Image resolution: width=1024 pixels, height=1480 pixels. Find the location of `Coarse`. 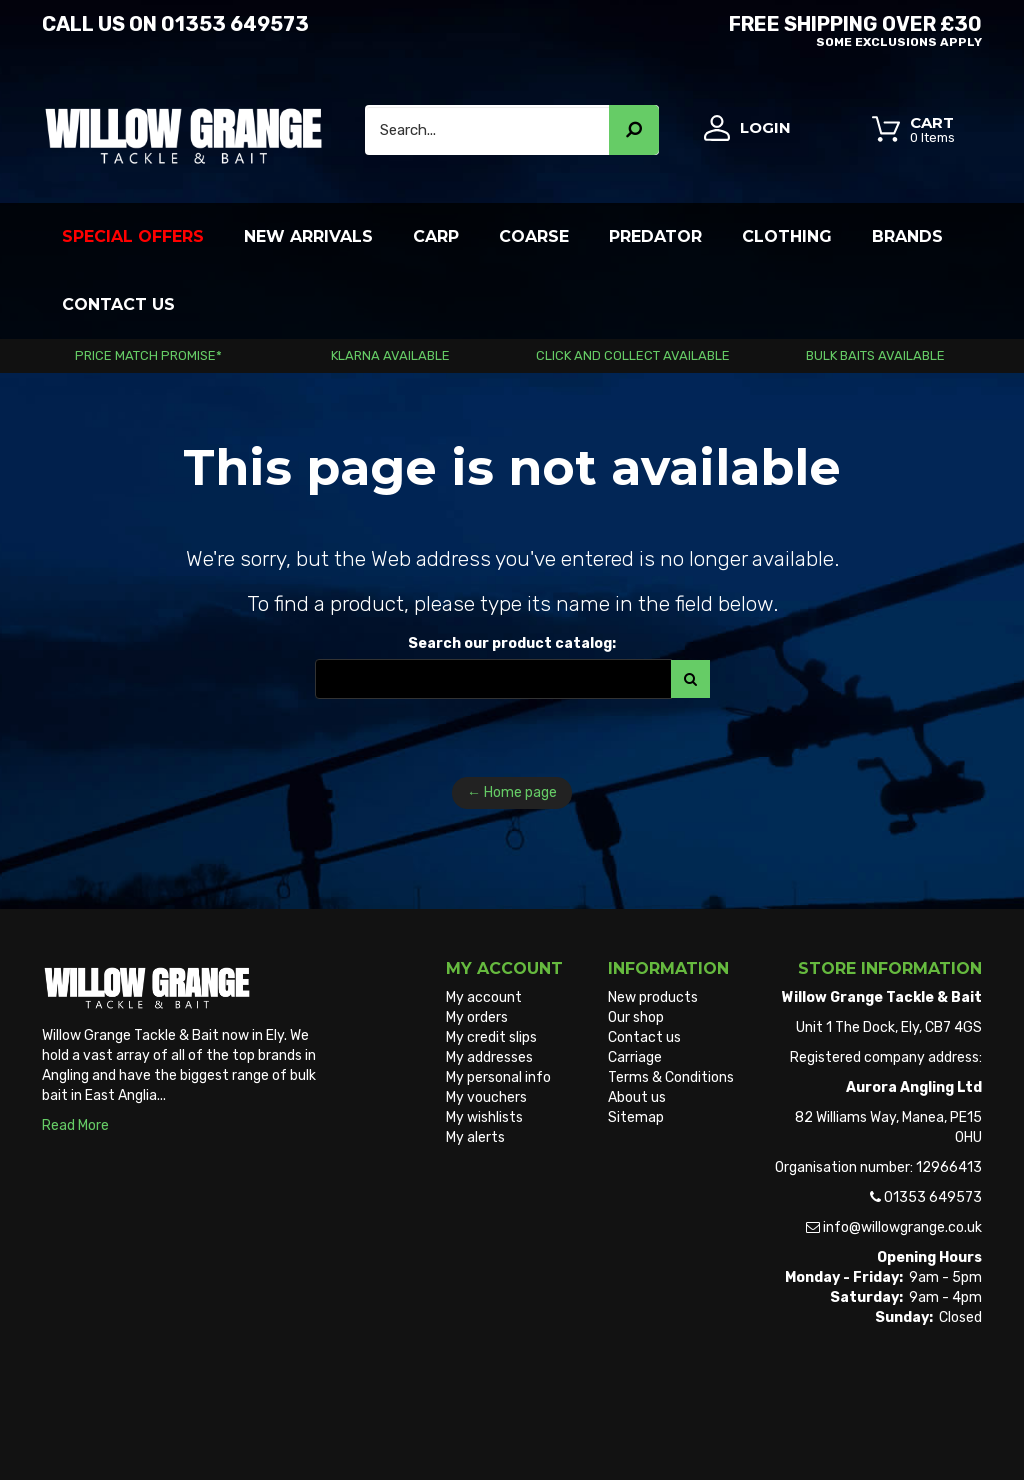

Coarse is located at coordinates (534, 236).